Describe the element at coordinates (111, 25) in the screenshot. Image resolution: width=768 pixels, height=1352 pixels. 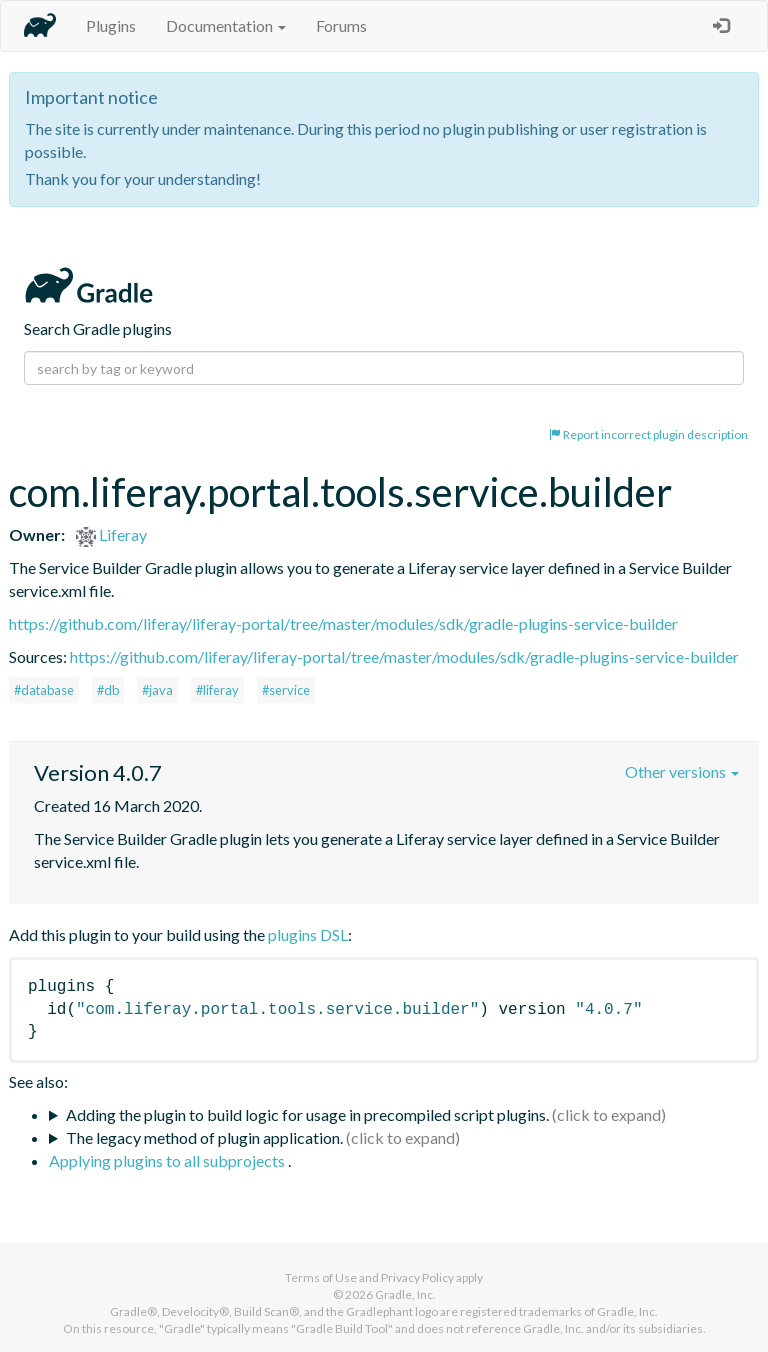
I see `Plugins` at that location.